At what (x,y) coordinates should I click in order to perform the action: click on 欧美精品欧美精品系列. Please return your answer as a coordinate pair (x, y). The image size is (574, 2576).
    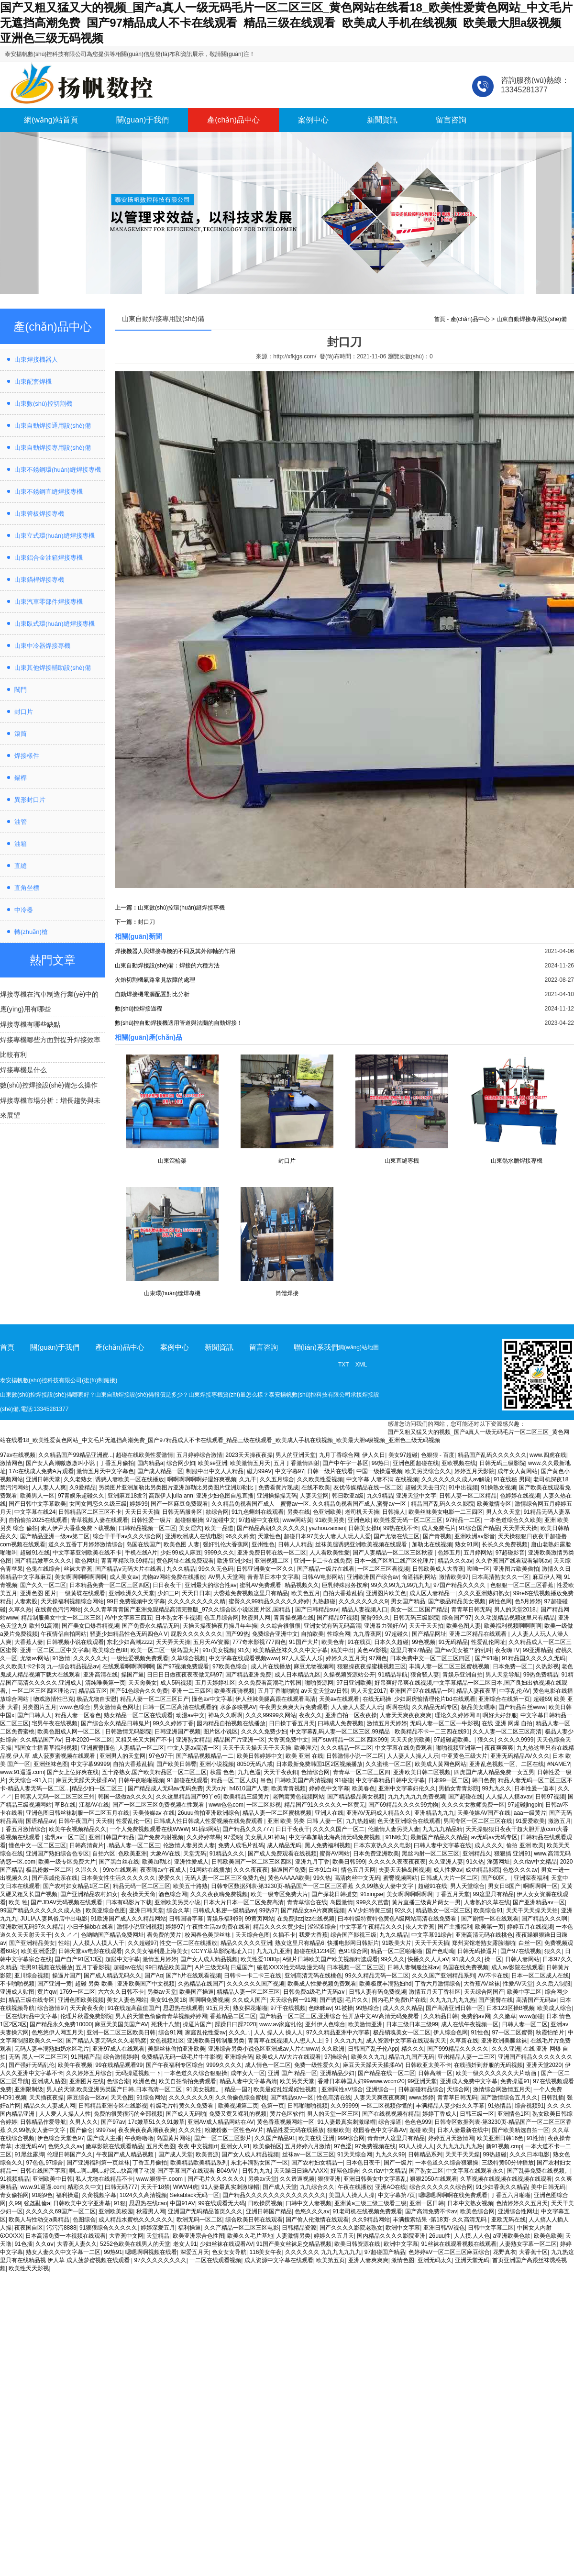
    Looking at the image, I should click on (199, 2162).